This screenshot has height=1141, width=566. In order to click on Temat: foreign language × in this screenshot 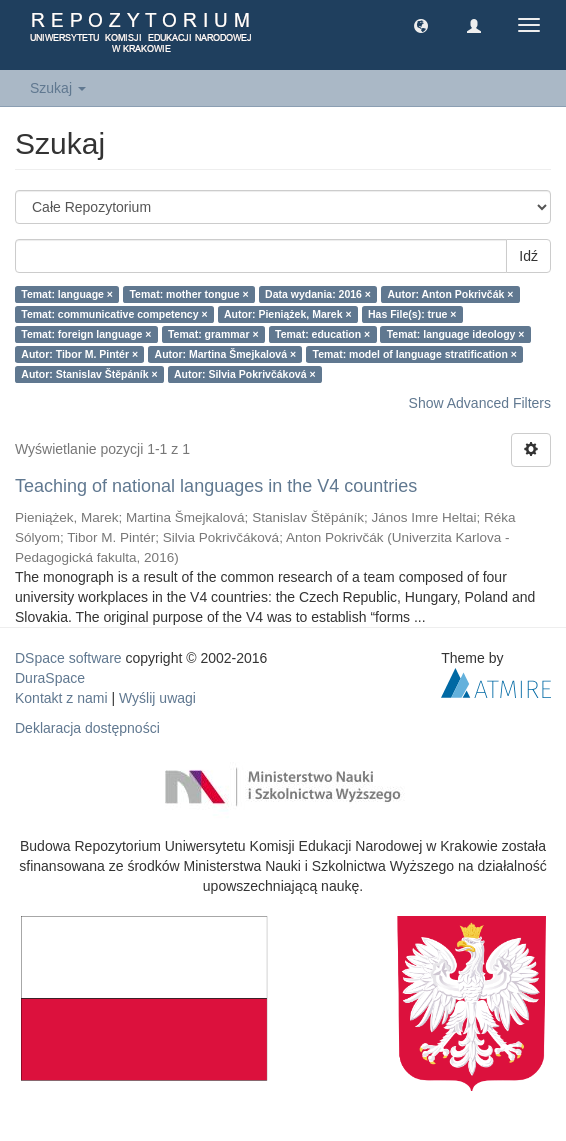, I will do `click(86, 334)`.